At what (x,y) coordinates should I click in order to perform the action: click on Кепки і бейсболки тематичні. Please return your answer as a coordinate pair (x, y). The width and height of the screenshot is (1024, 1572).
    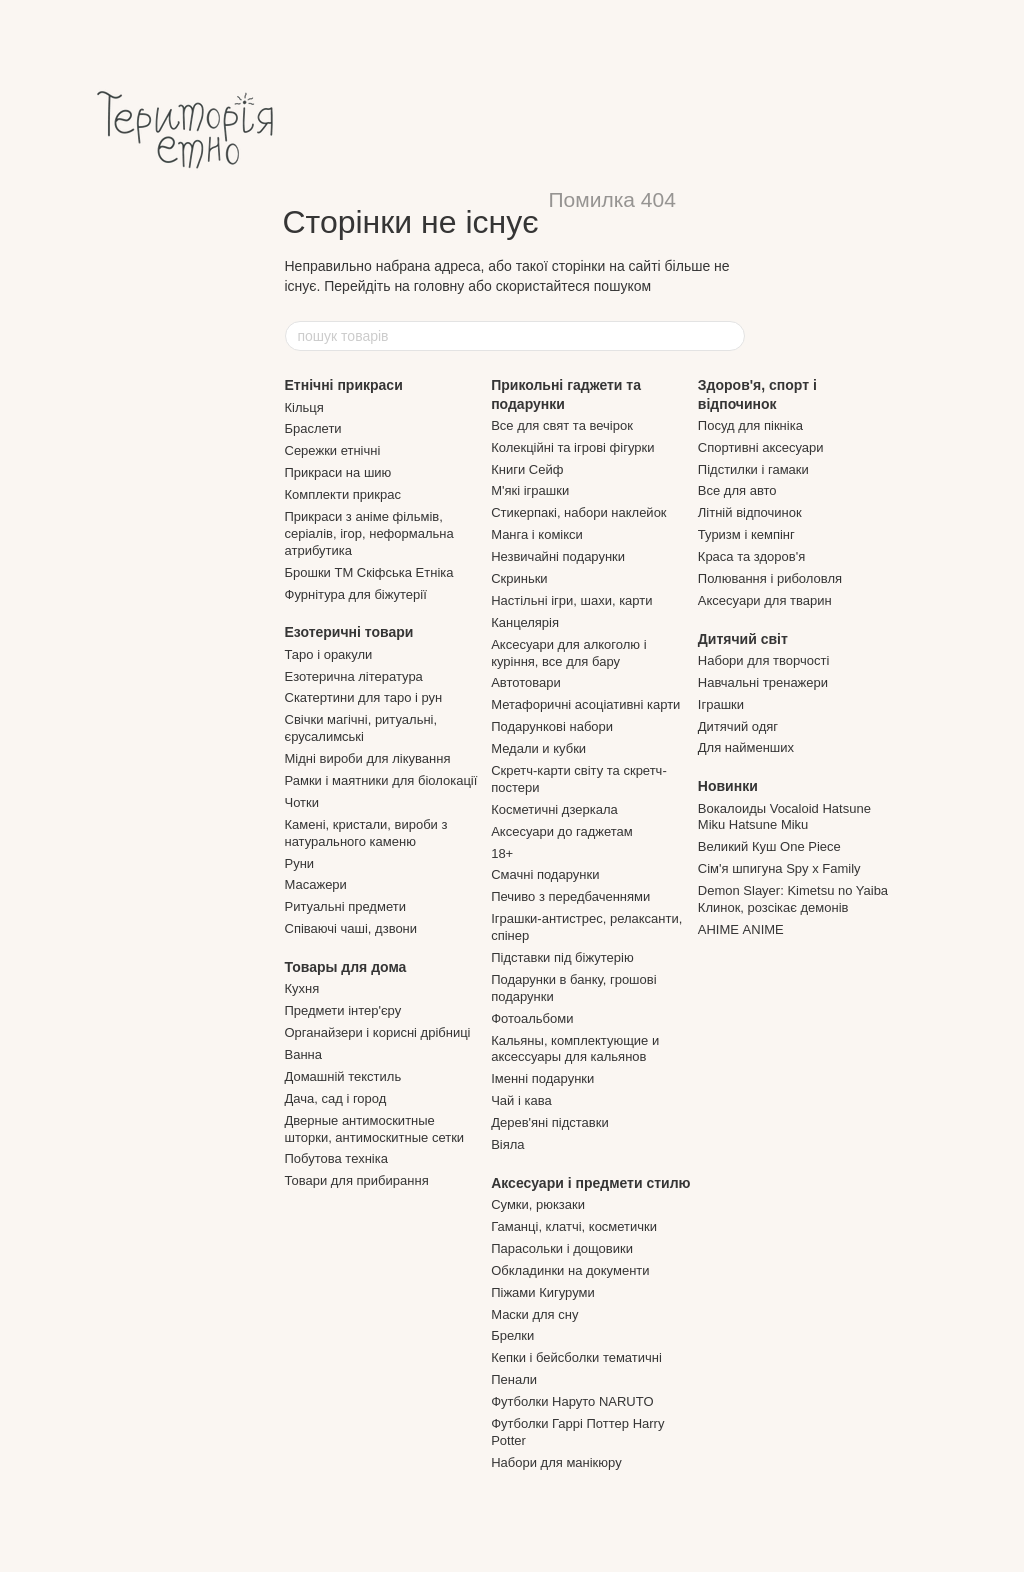
    Looking at the image, I should click on (576, 1357).